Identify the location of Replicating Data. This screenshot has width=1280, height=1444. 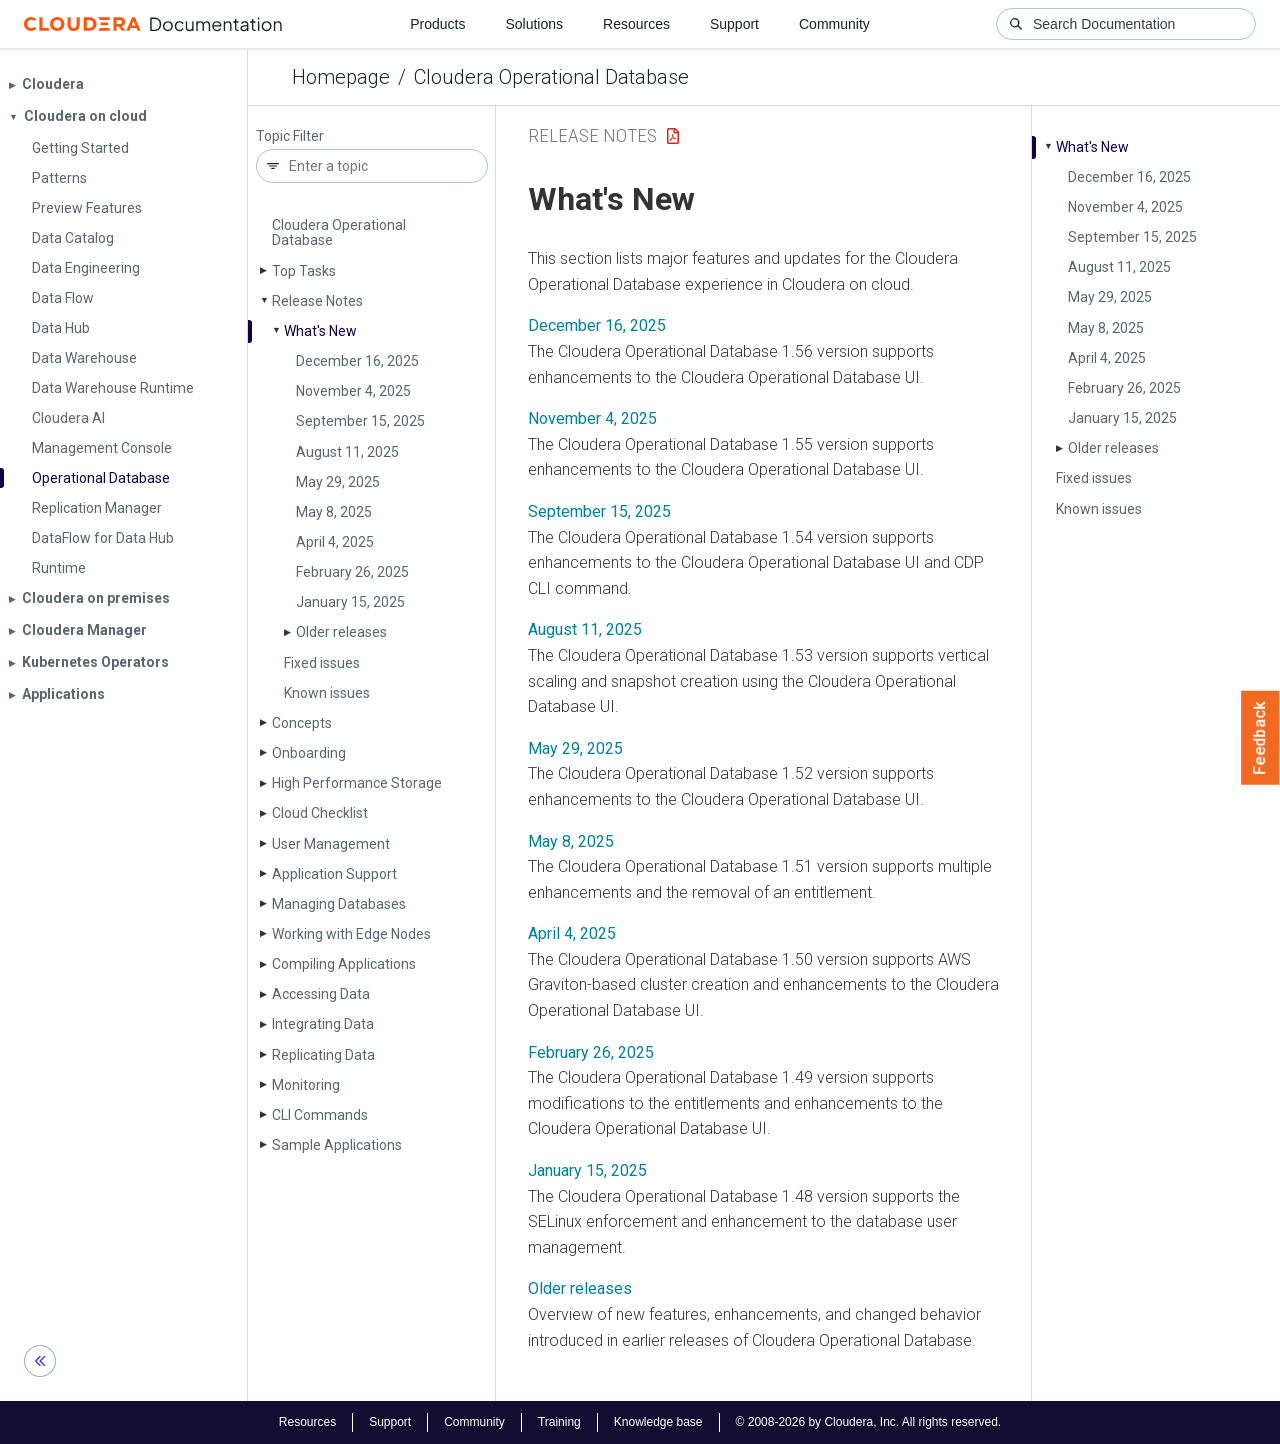
(323, 1055).